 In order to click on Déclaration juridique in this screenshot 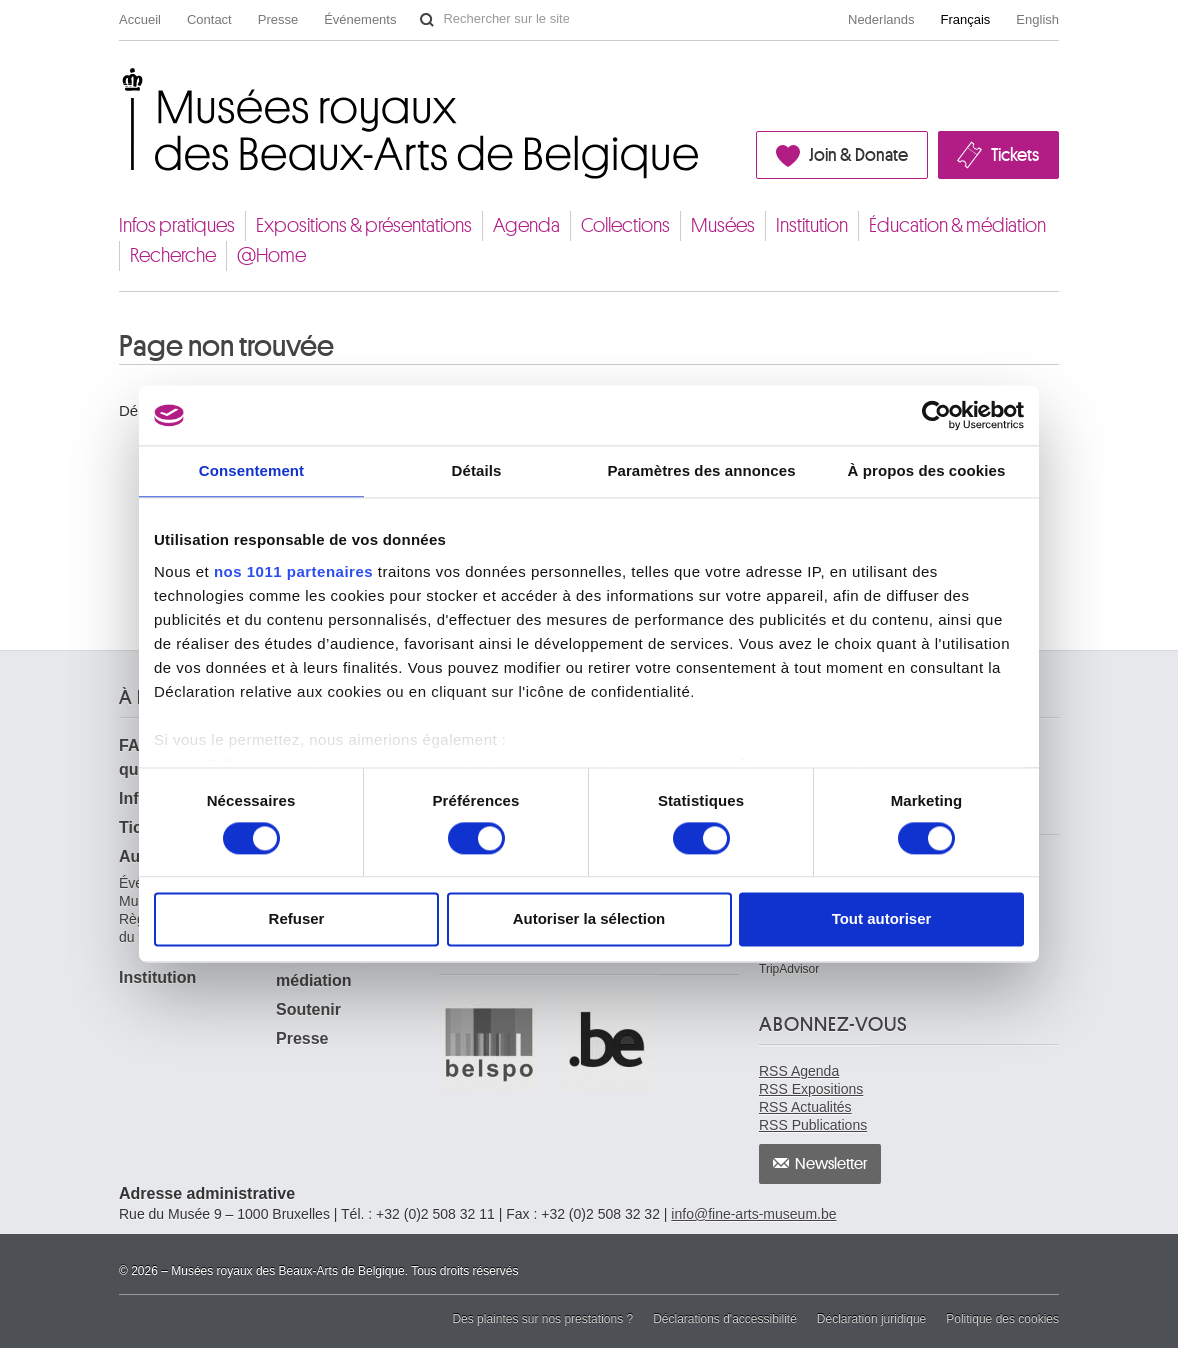, I will do `click(871, 1319)`.